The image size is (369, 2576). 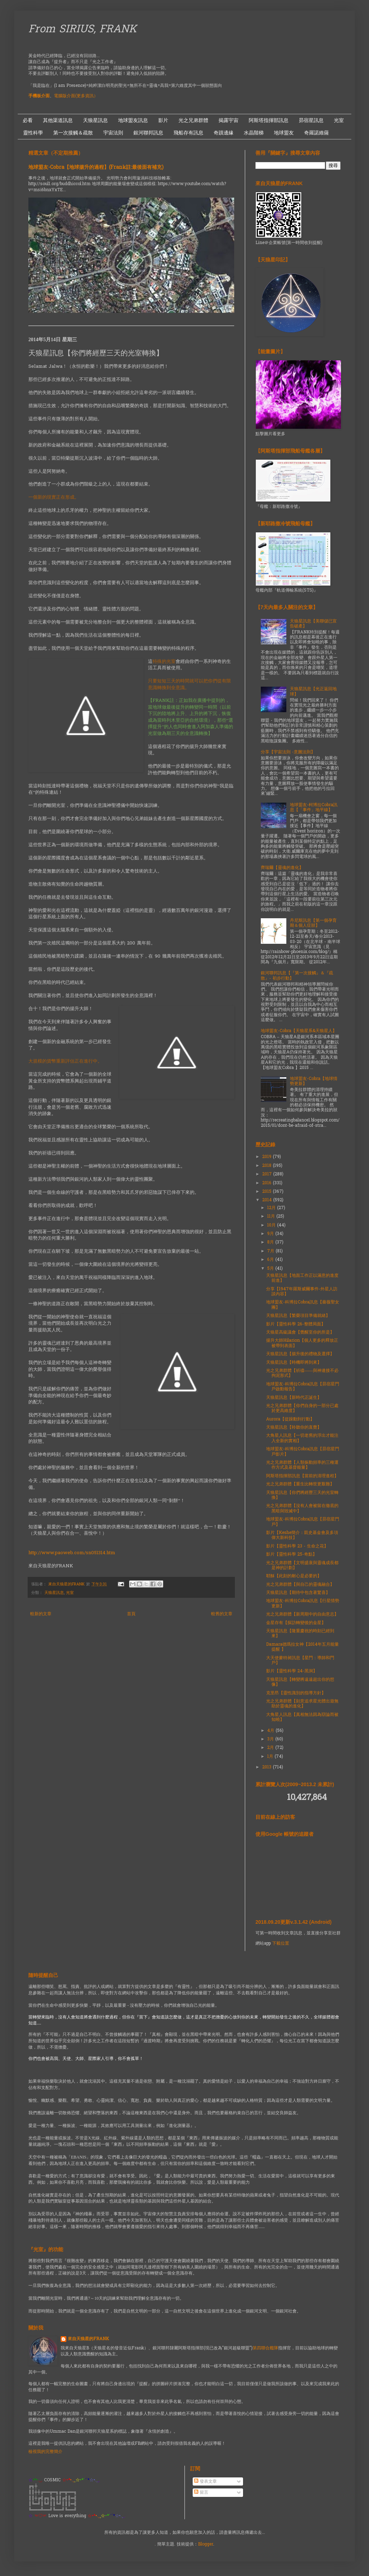 What do you see at coordinates (267, 1166) in the screenshot?
I see `2018` at bounding box center [267, 1166].